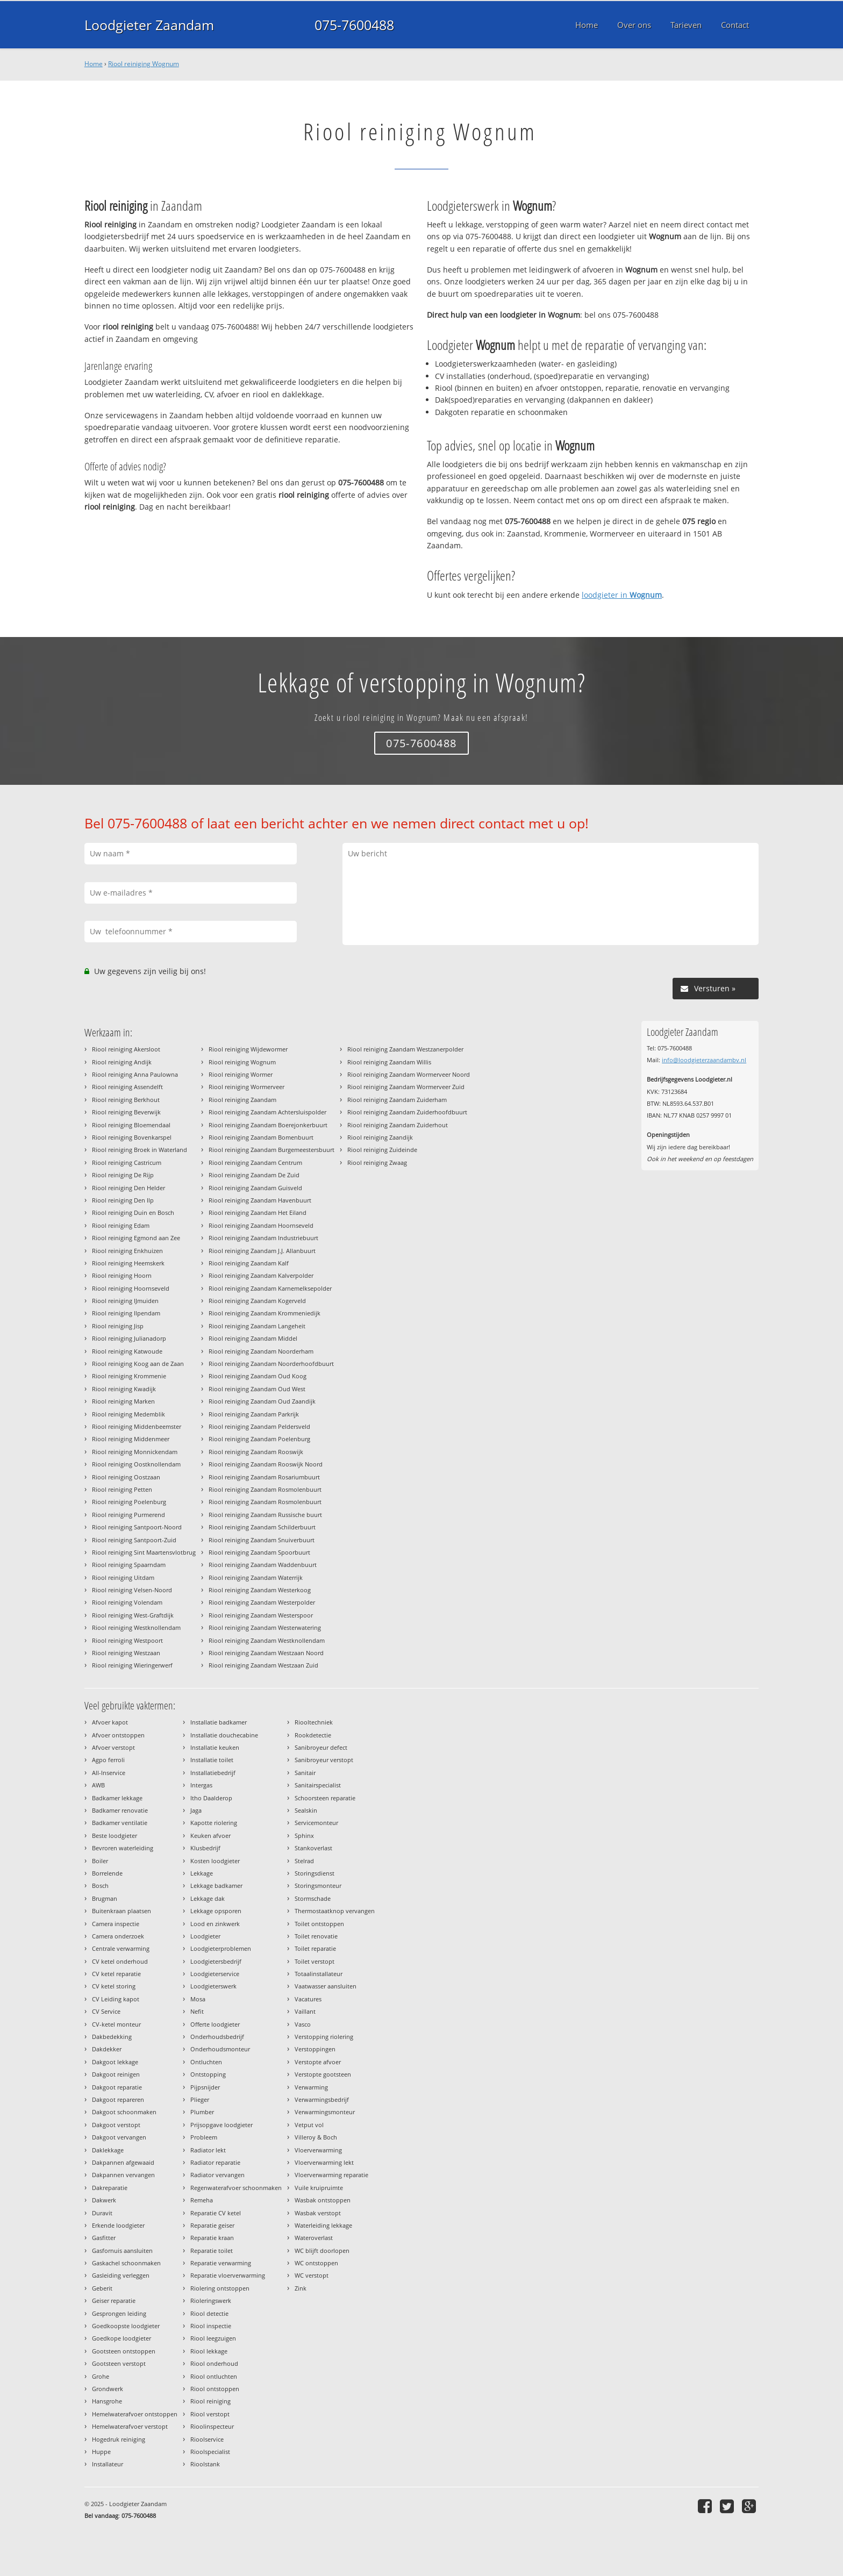  I want to click on Riool reiniging Zaandam J.J. Allanbuurt, so click(262, 1251).